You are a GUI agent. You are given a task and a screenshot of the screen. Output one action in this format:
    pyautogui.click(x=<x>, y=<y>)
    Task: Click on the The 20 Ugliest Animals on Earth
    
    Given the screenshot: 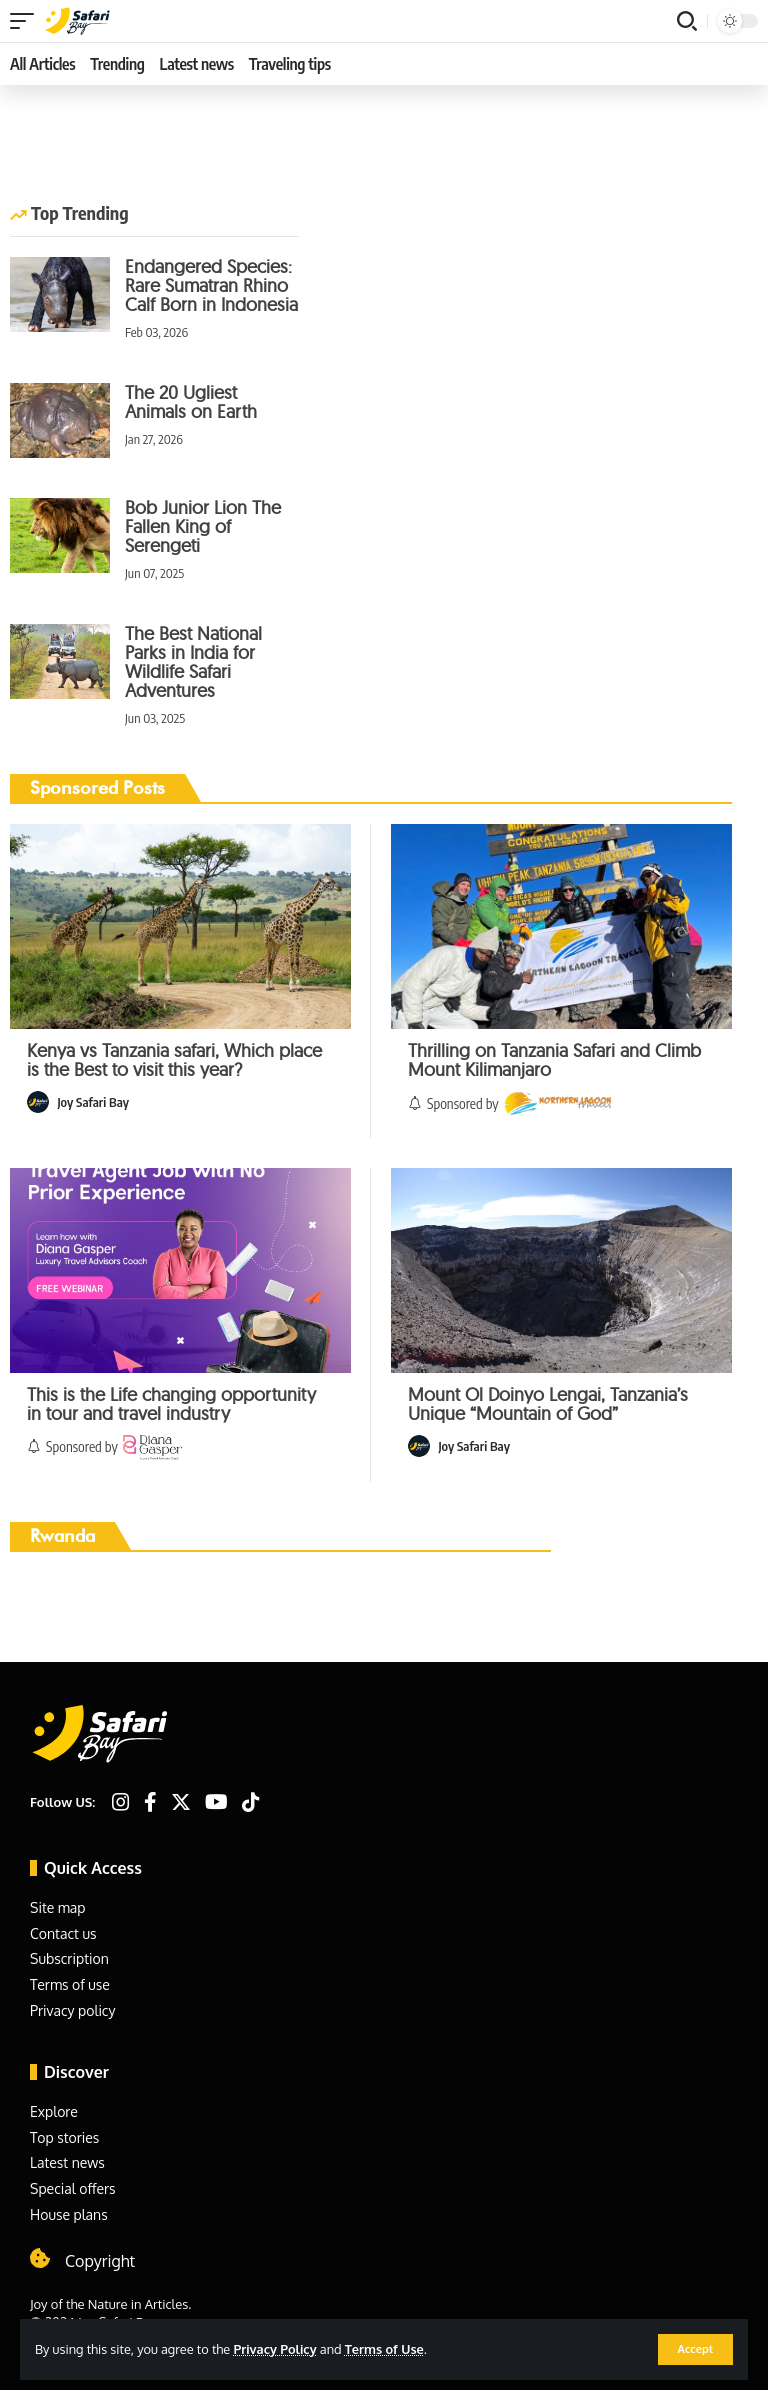 What is the action you would take?
    pyautogui.click(x=191, y=402)
    